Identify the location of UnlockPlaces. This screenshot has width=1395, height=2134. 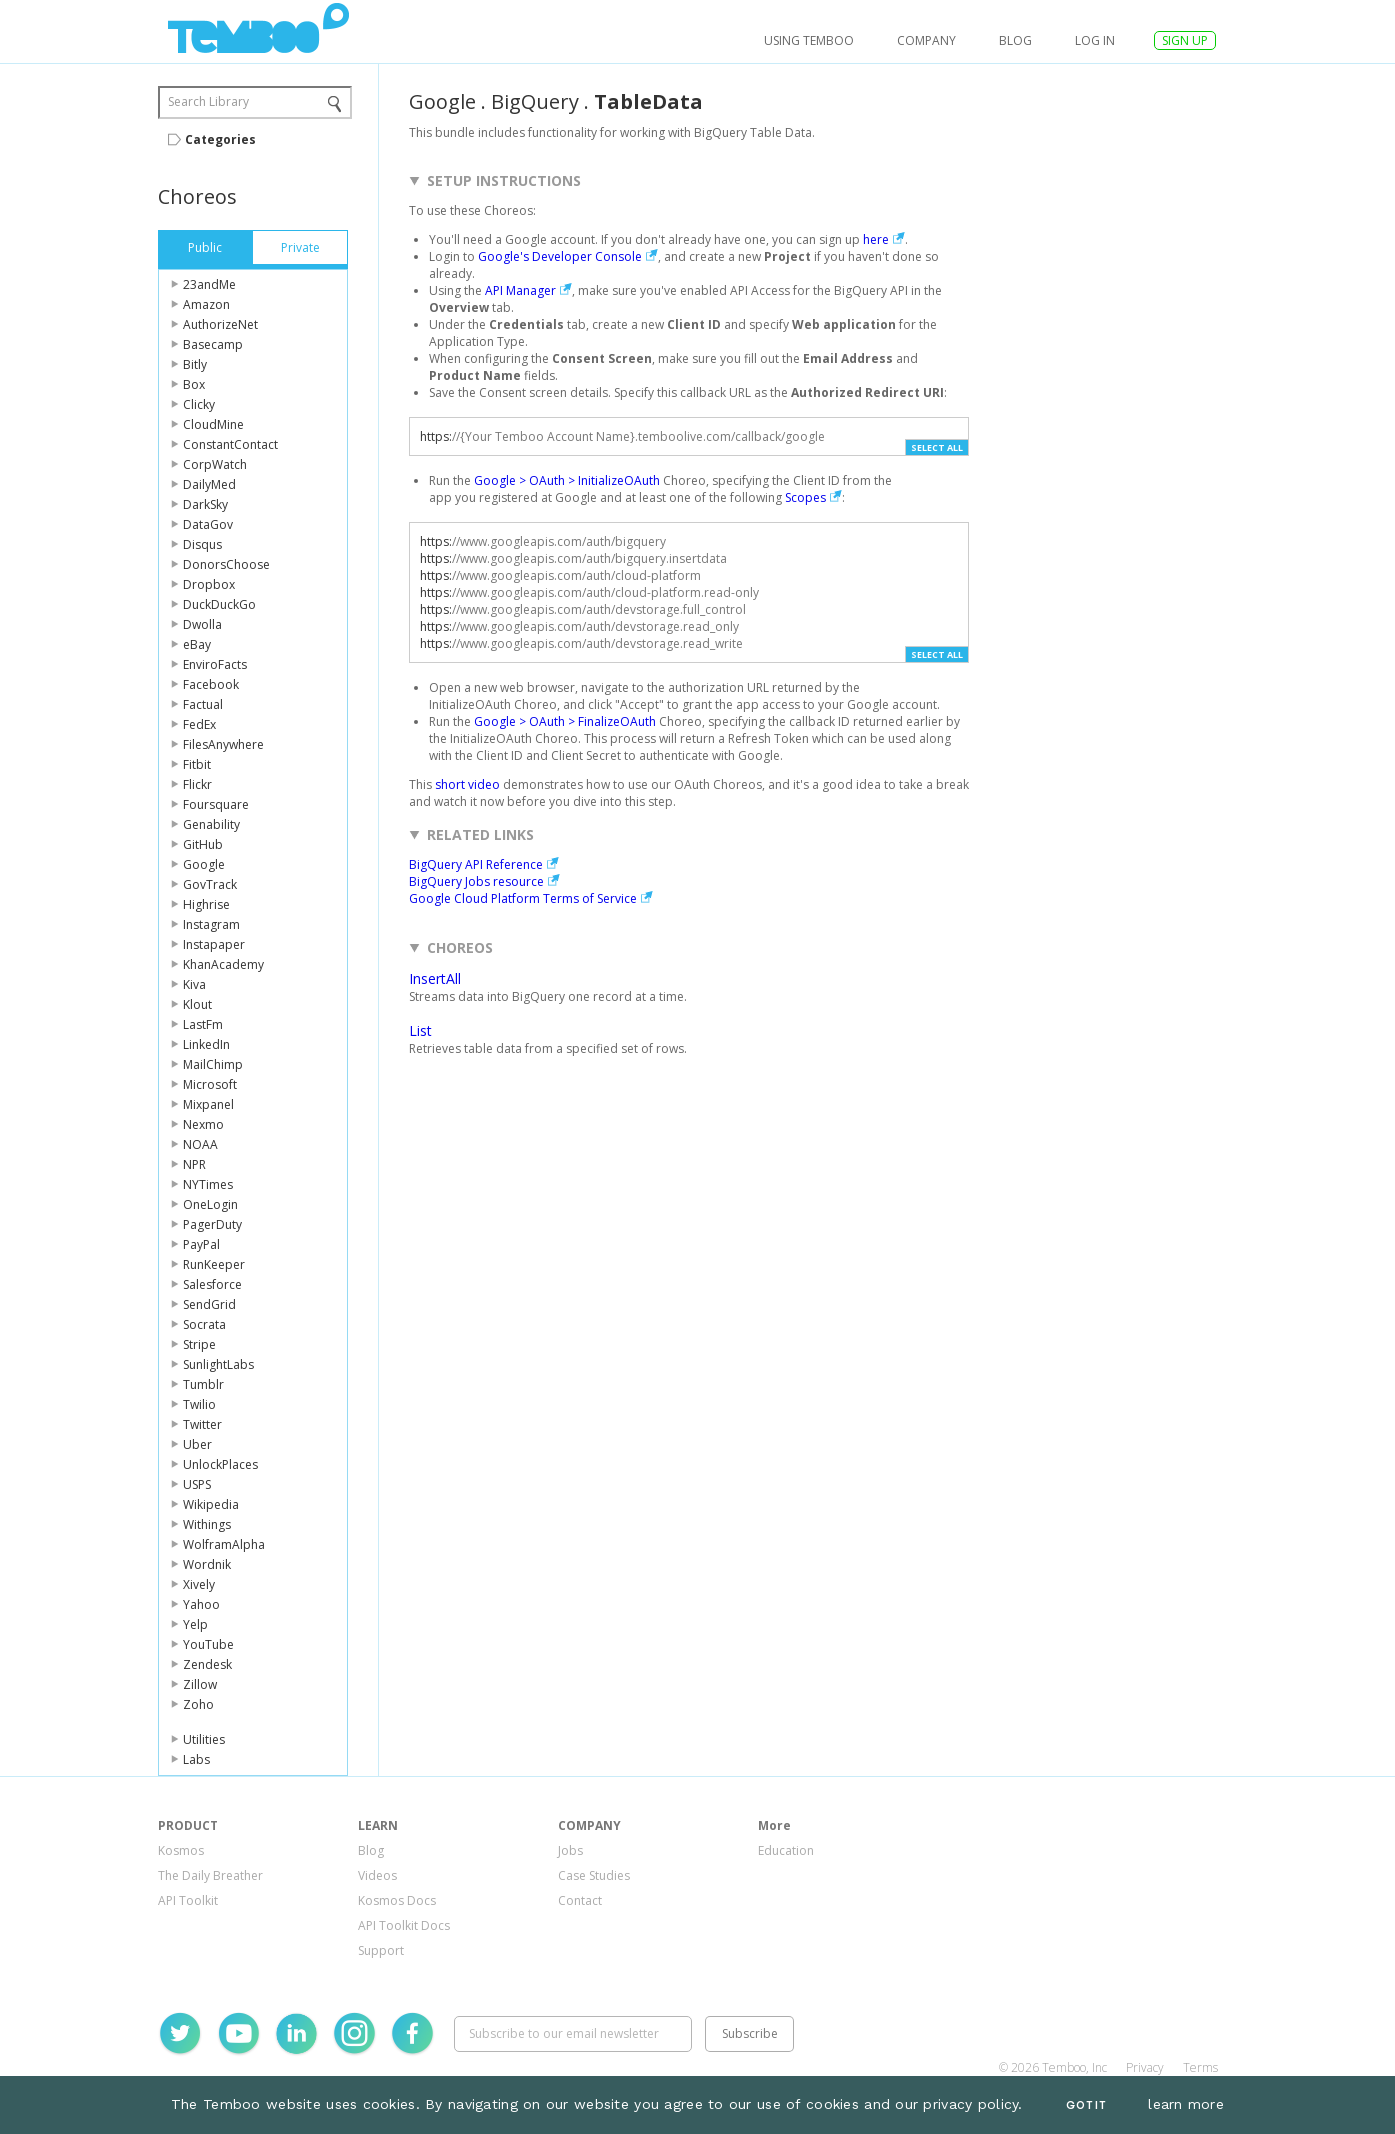
(220, 1464).